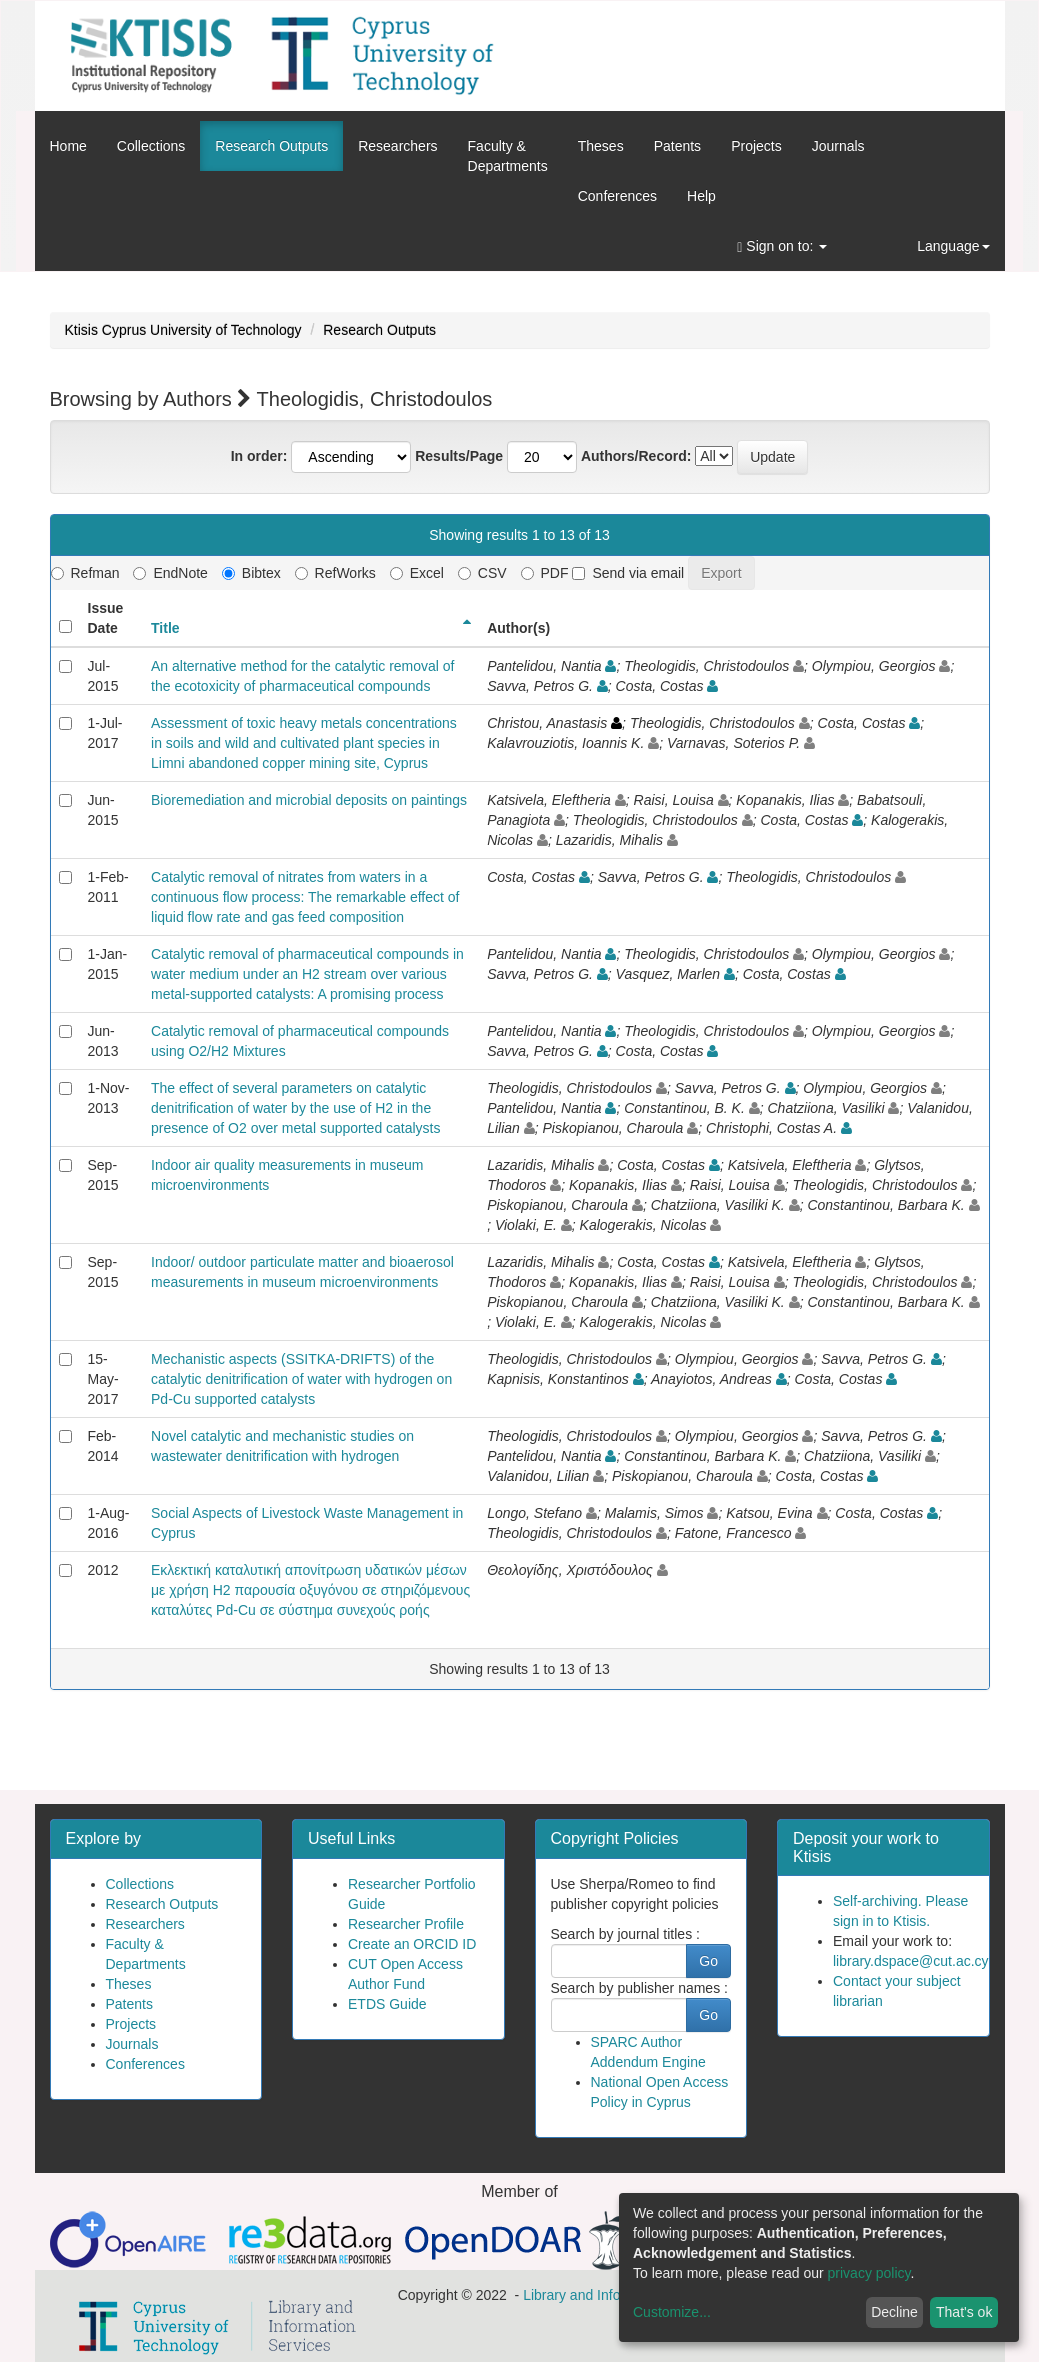  What do you see at coordinates (301, 1379) in the screenshot?
I see `Mechanistic aspects (SSITKA-DRIFTS) of the catalytic denitrification of water with hydrogen on Pd-Cu supported catalysts` at bounding box center [301, 1379].